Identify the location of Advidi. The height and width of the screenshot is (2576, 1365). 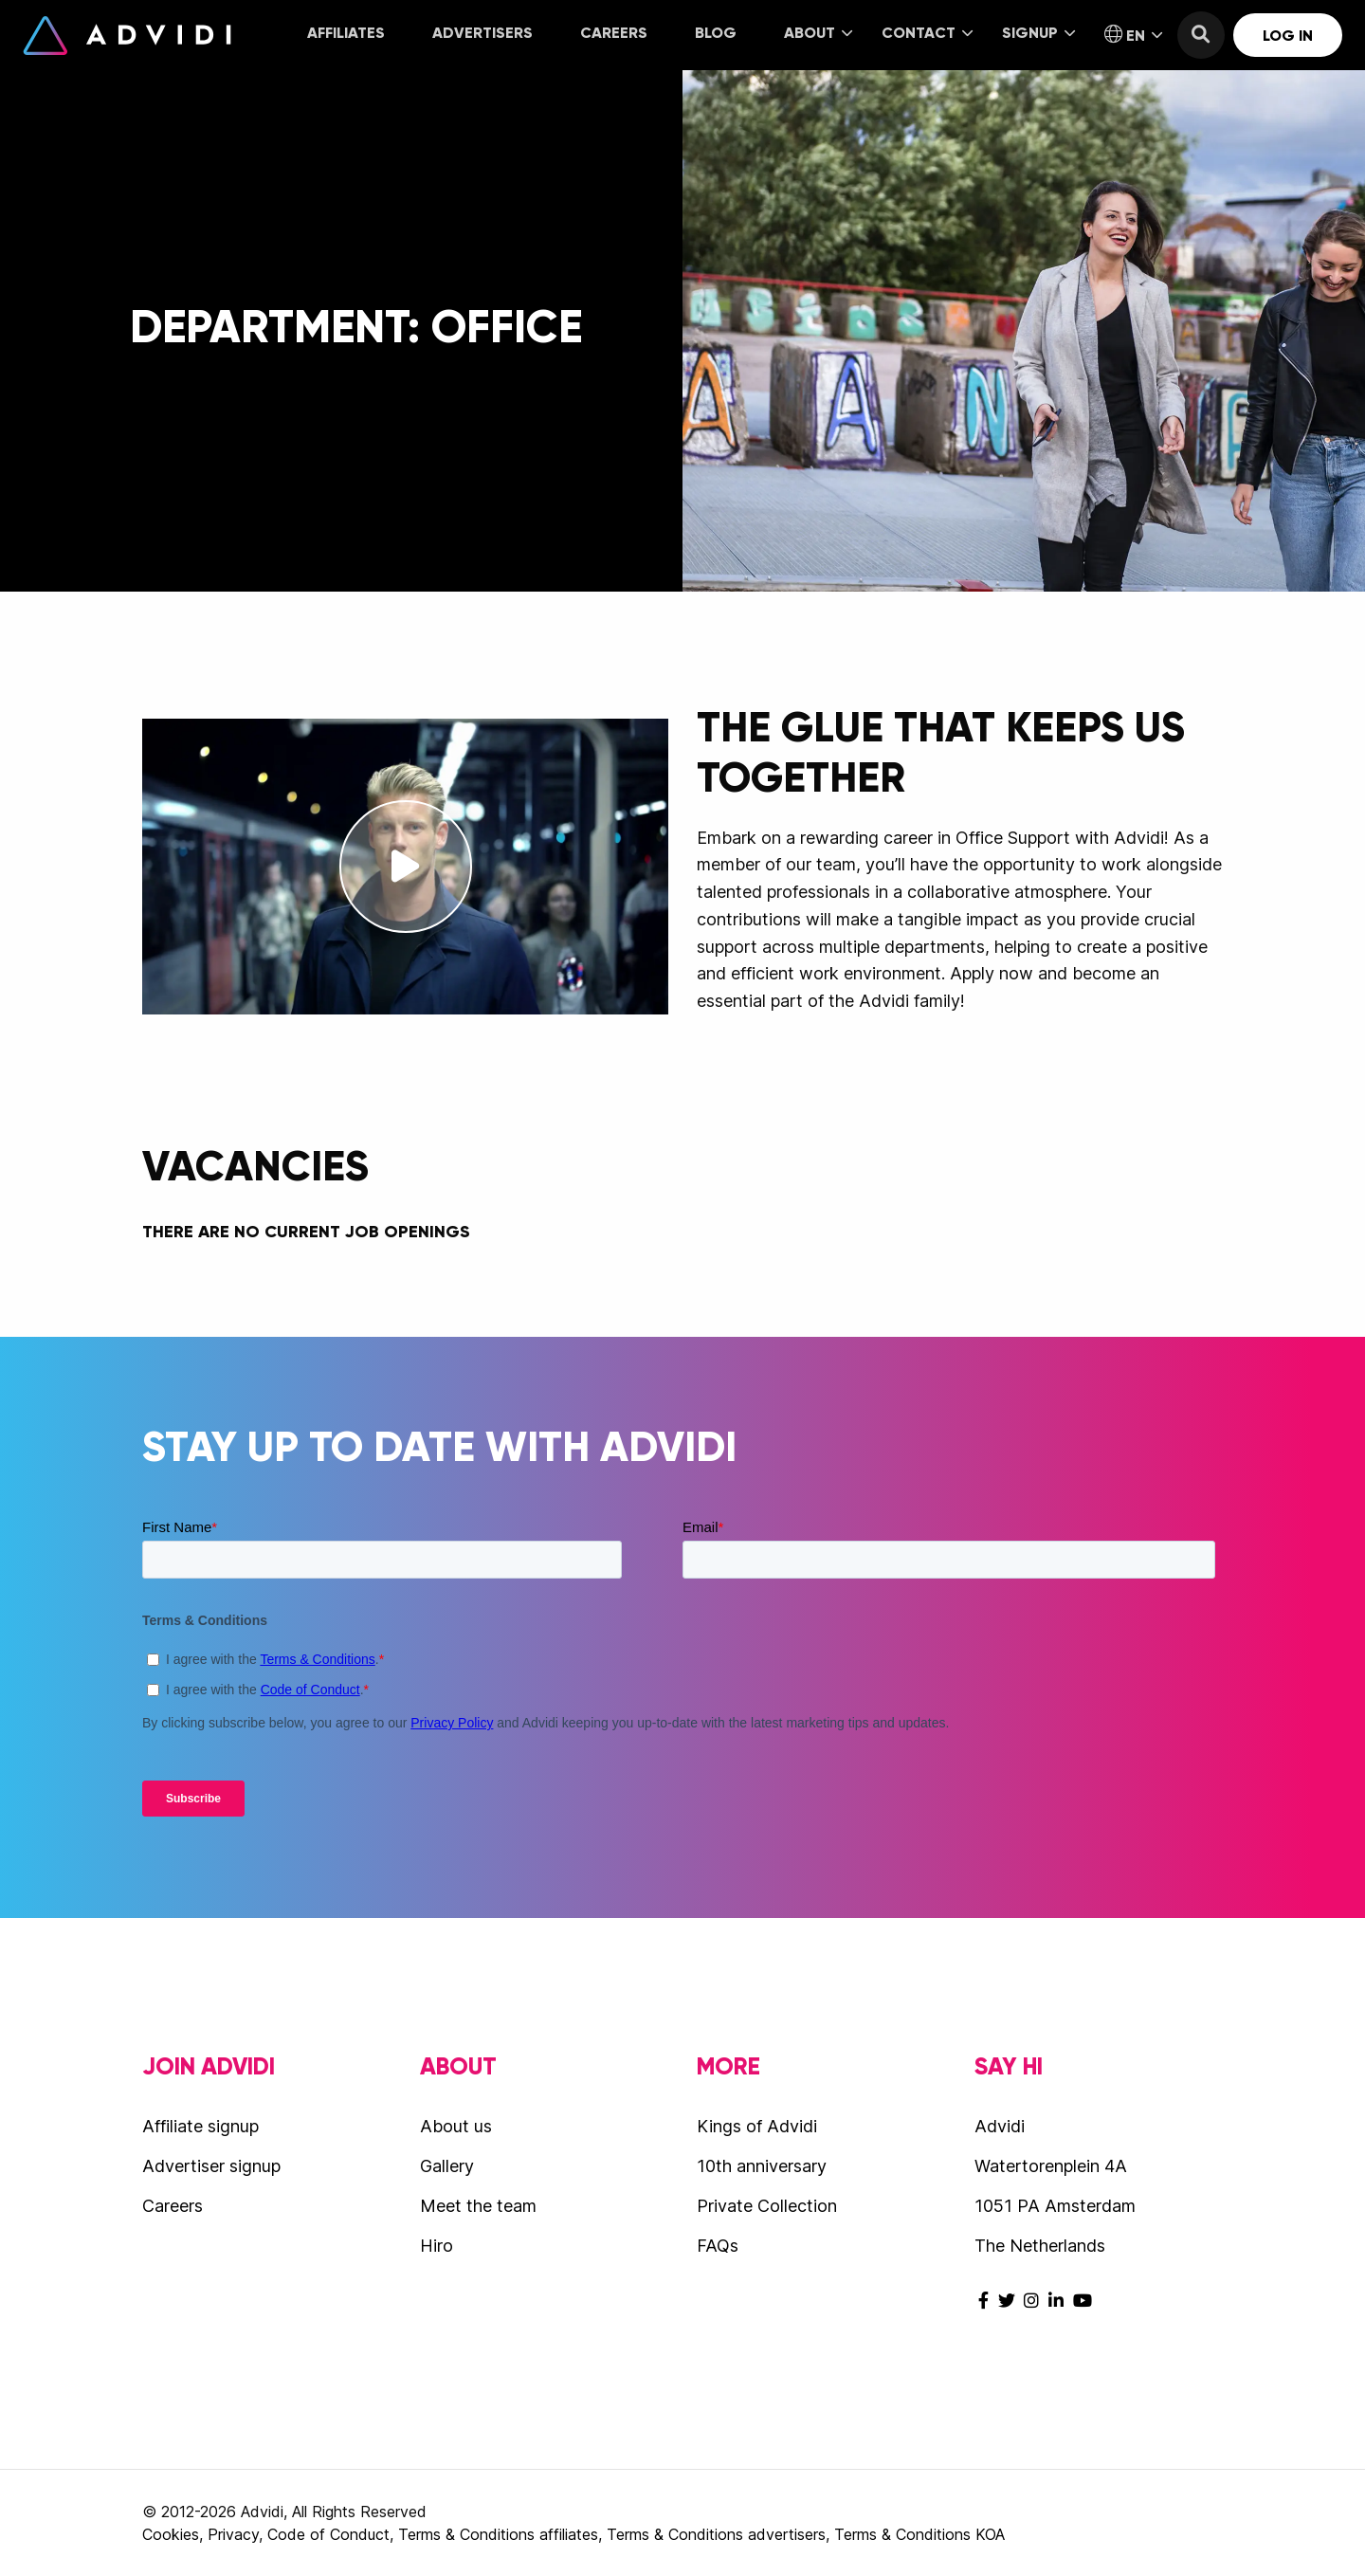
(127, 35).